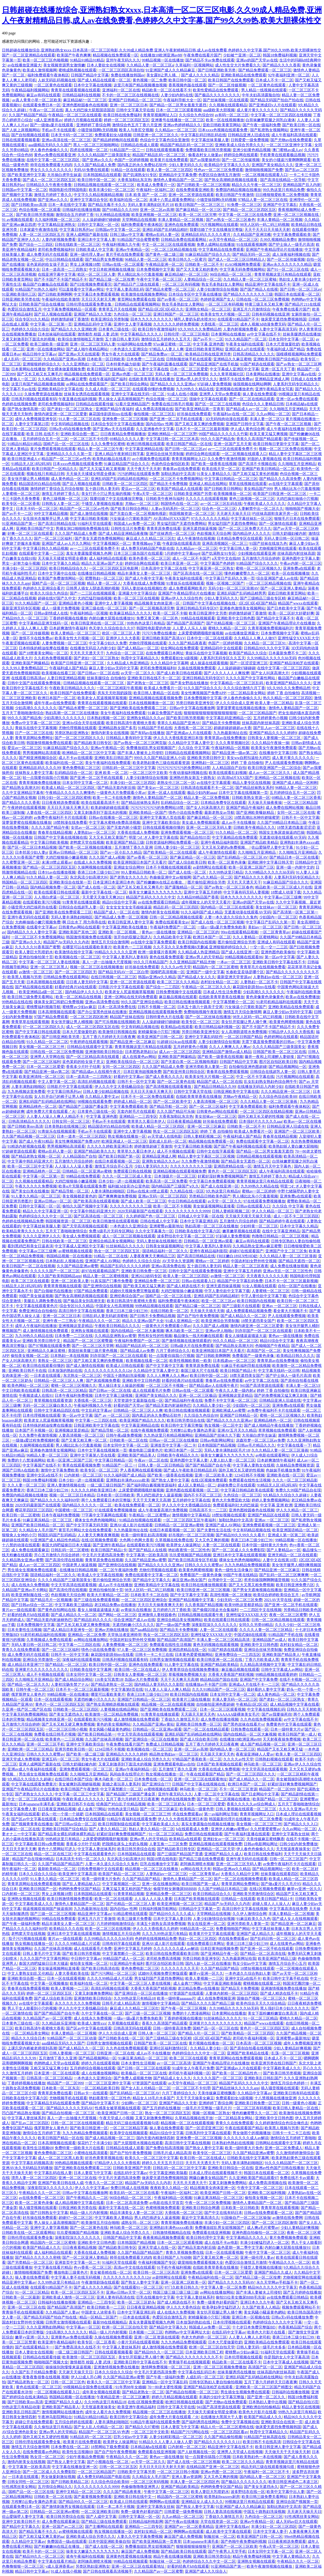  I want to click on 草草在线视频在线观看, so click(248, 484).